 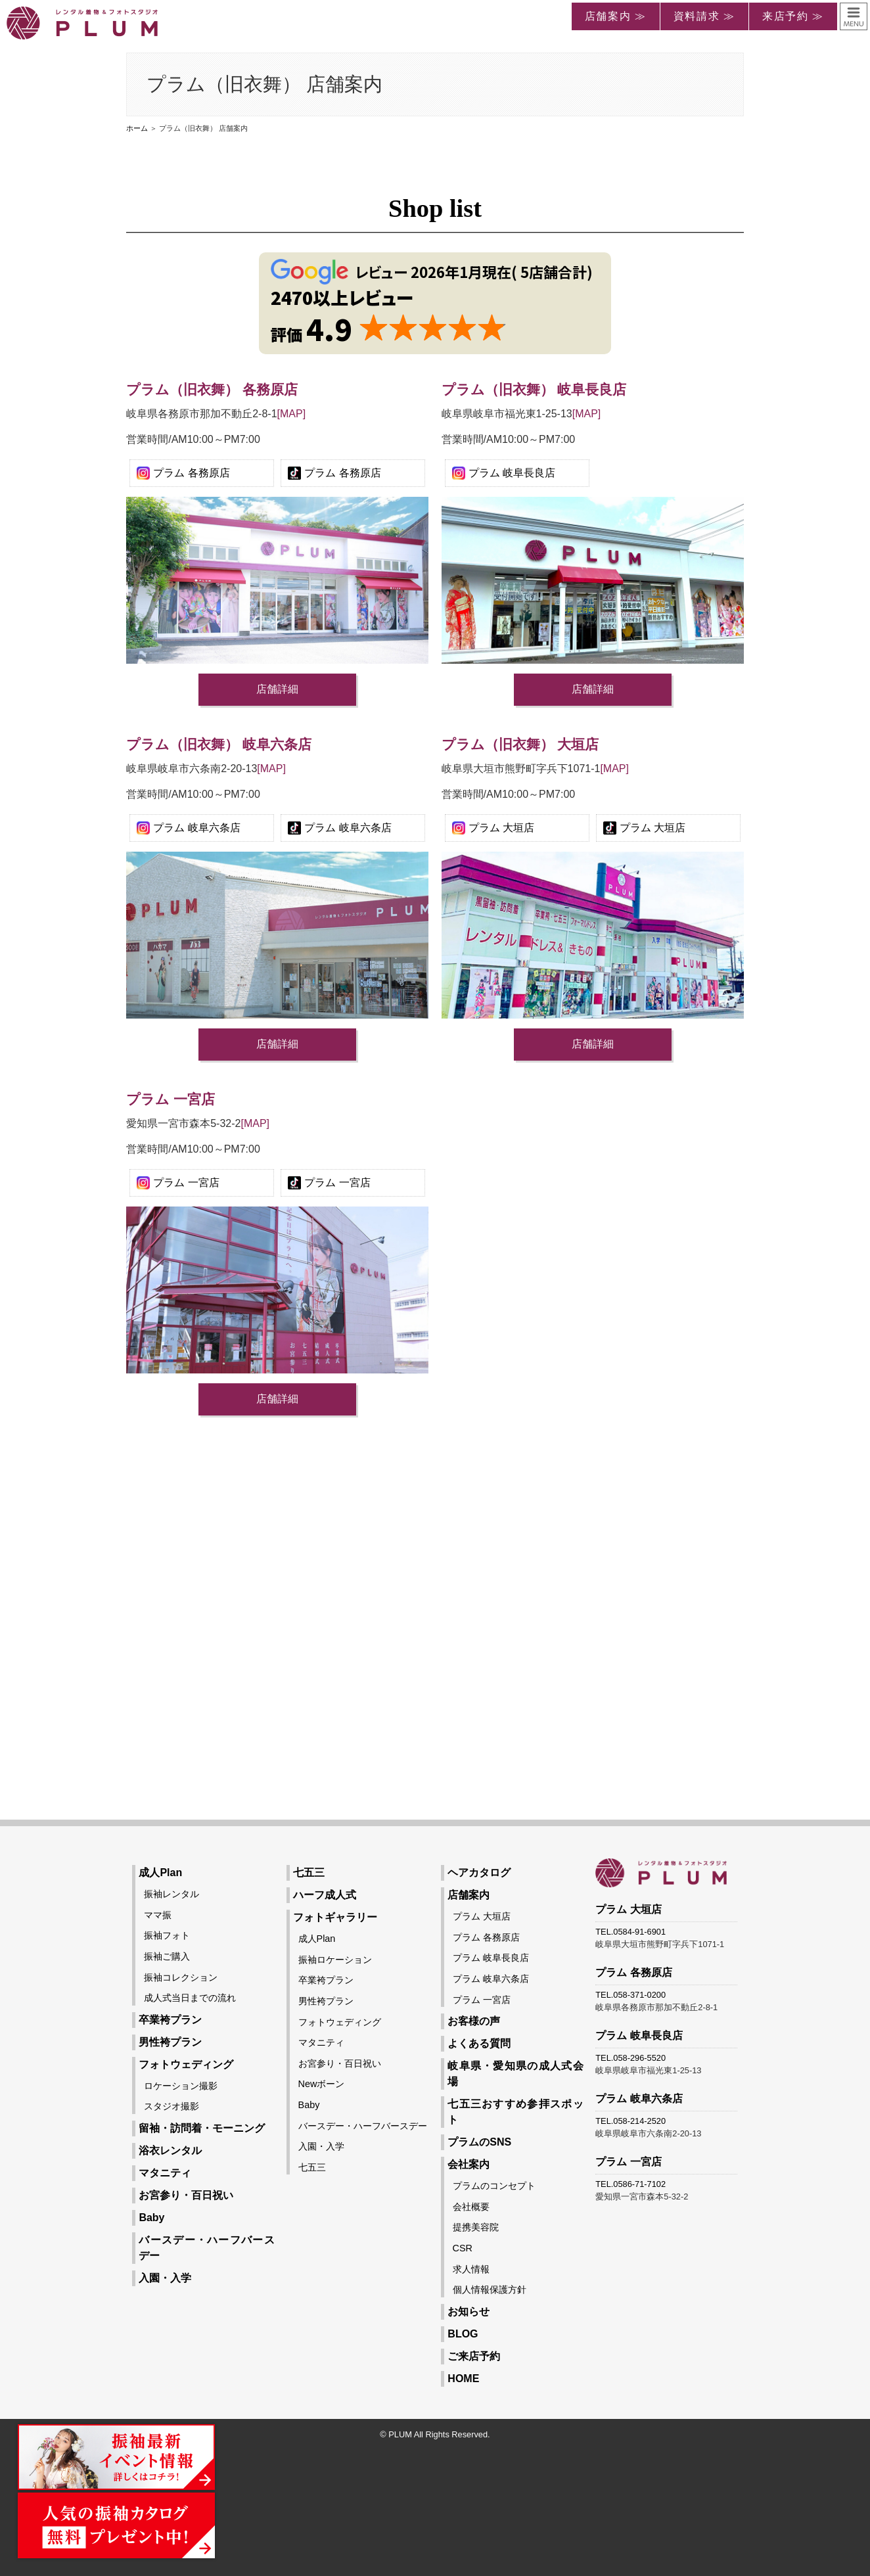 I want to click on ハーフ成人式, so click(x=324, y=1894).